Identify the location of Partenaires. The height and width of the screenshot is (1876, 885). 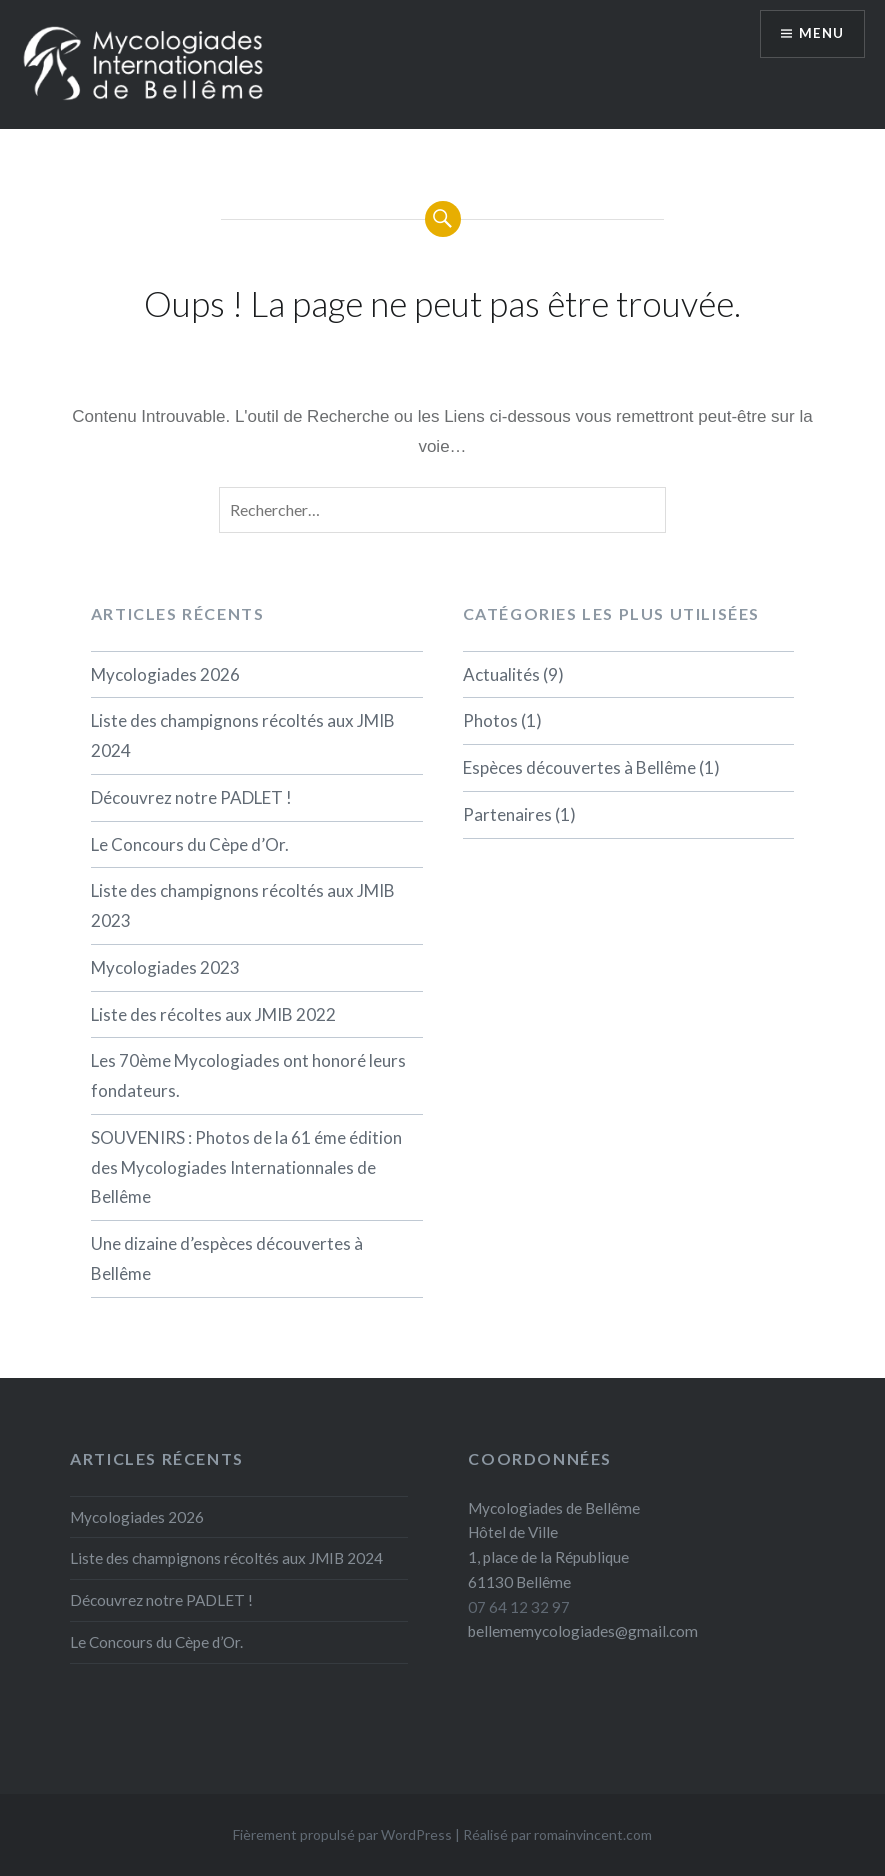
(507, 814).